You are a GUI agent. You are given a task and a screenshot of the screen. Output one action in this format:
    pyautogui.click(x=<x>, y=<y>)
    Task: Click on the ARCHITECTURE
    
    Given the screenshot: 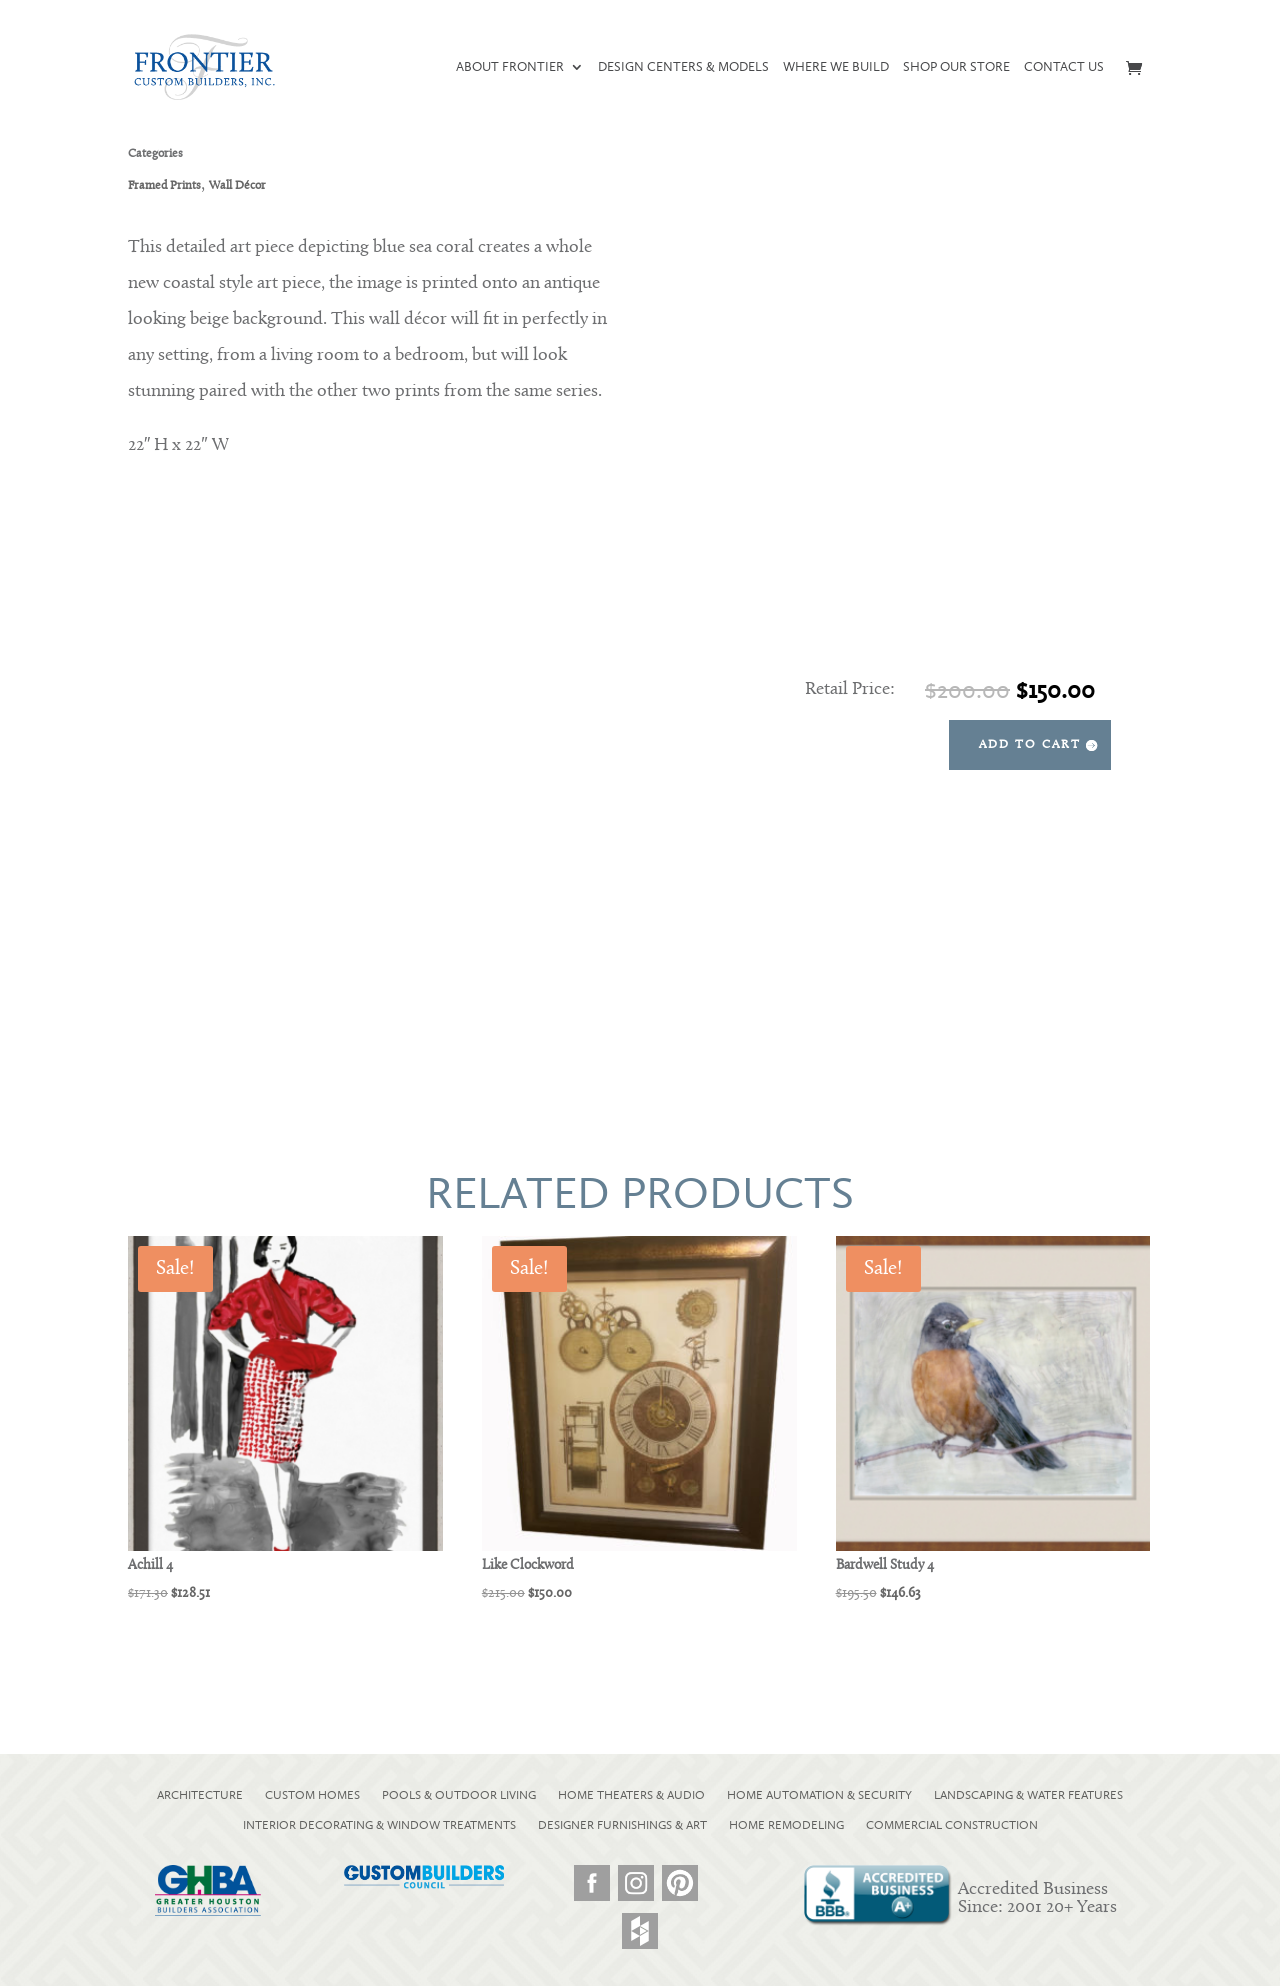 What is the action you would take?
    pyautogui.click(x=200, y=1795)
    